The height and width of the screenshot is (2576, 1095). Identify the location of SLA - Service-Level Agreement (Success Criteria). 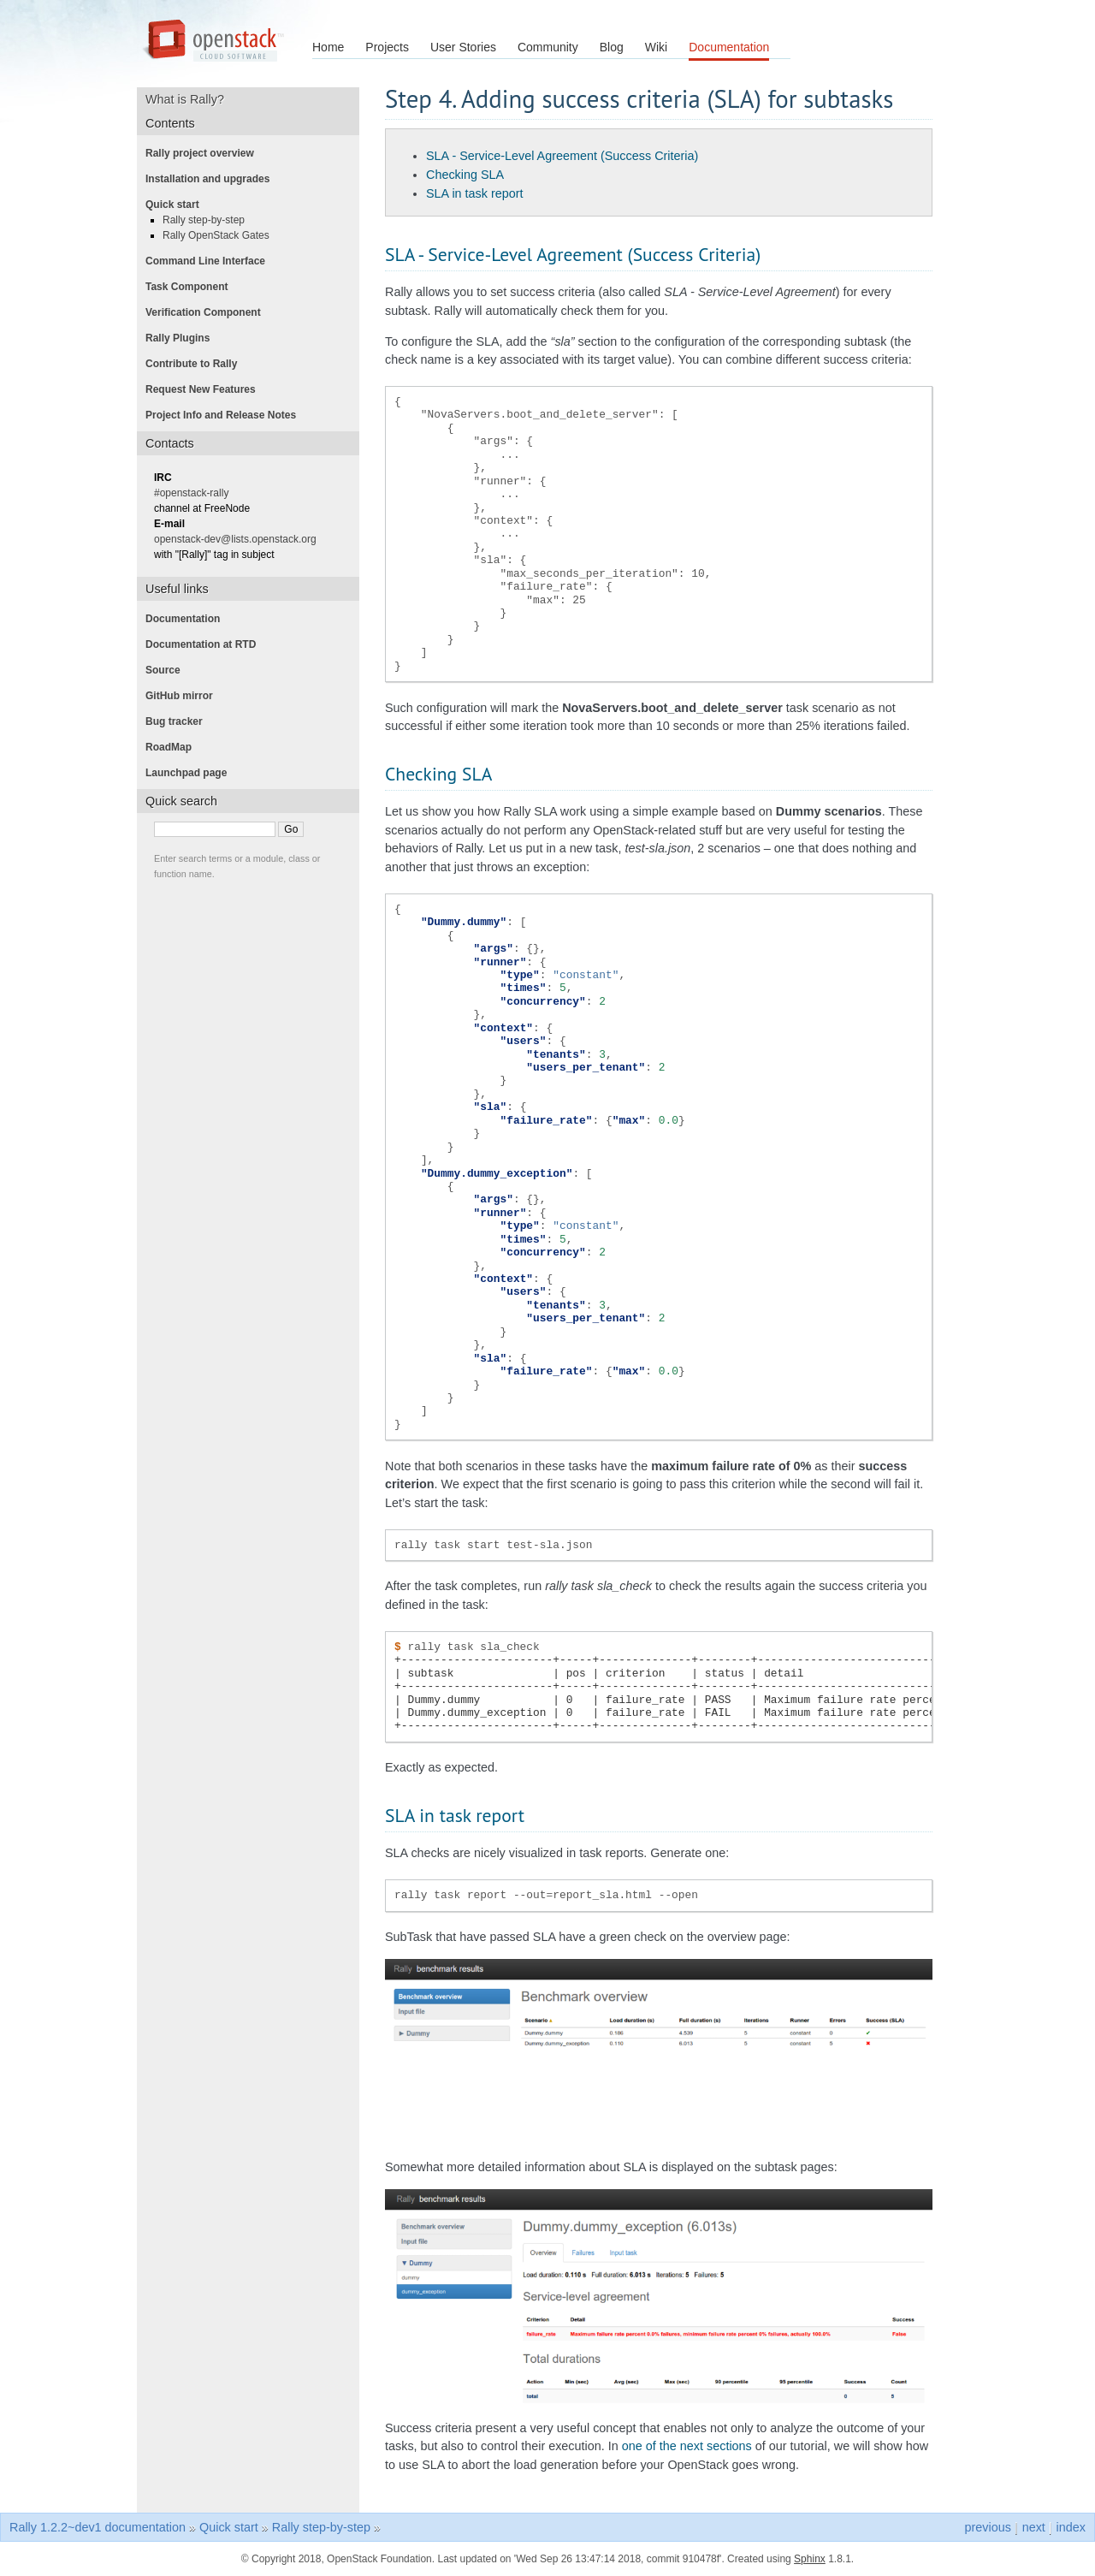
(562, 156).